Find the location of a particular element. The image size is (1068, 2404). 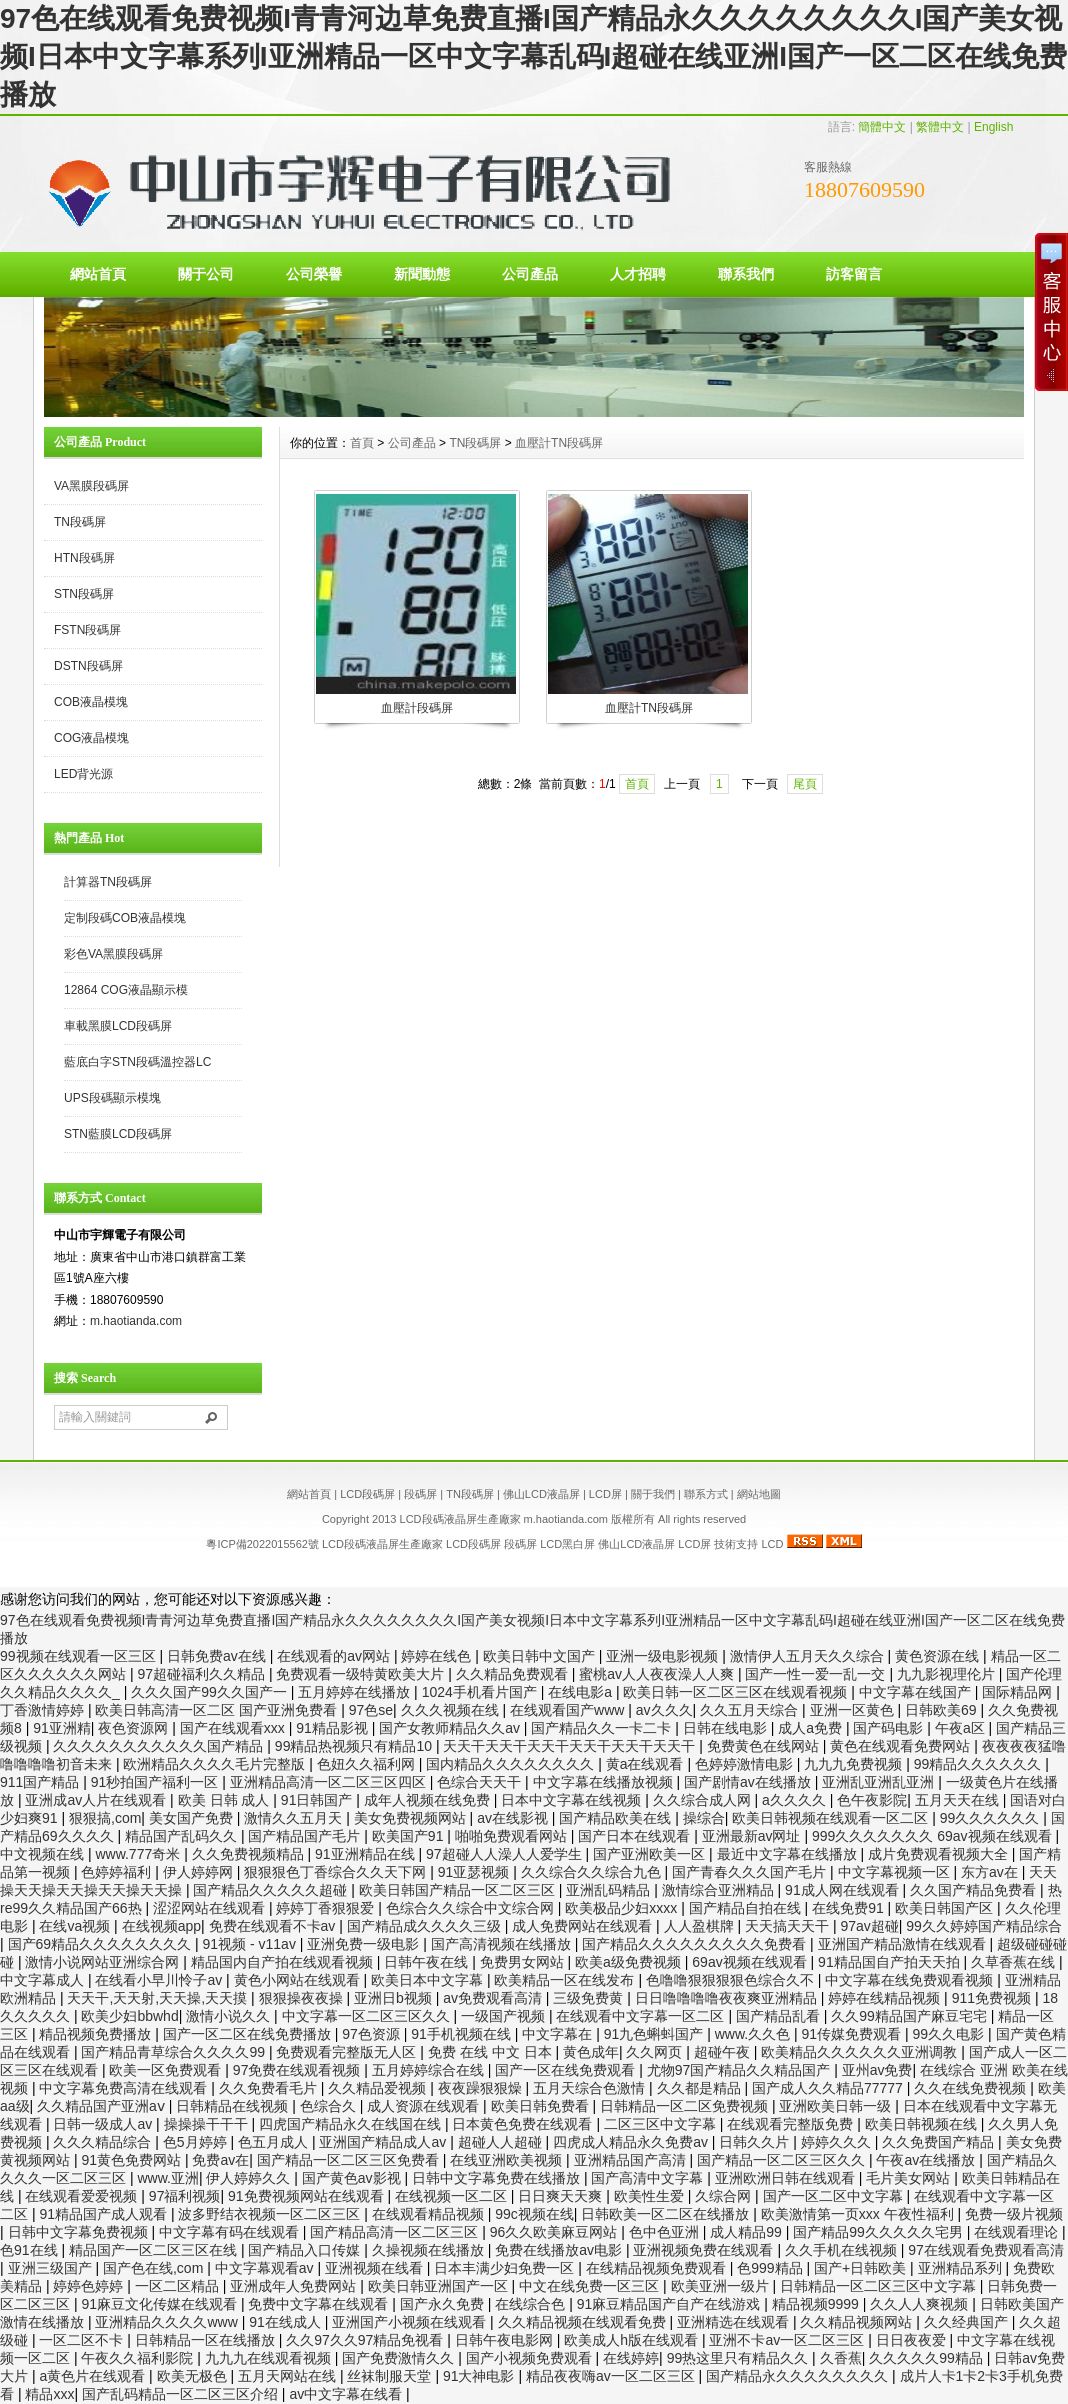

av中文字幕在线看 is located at coordinates (347, 2394).